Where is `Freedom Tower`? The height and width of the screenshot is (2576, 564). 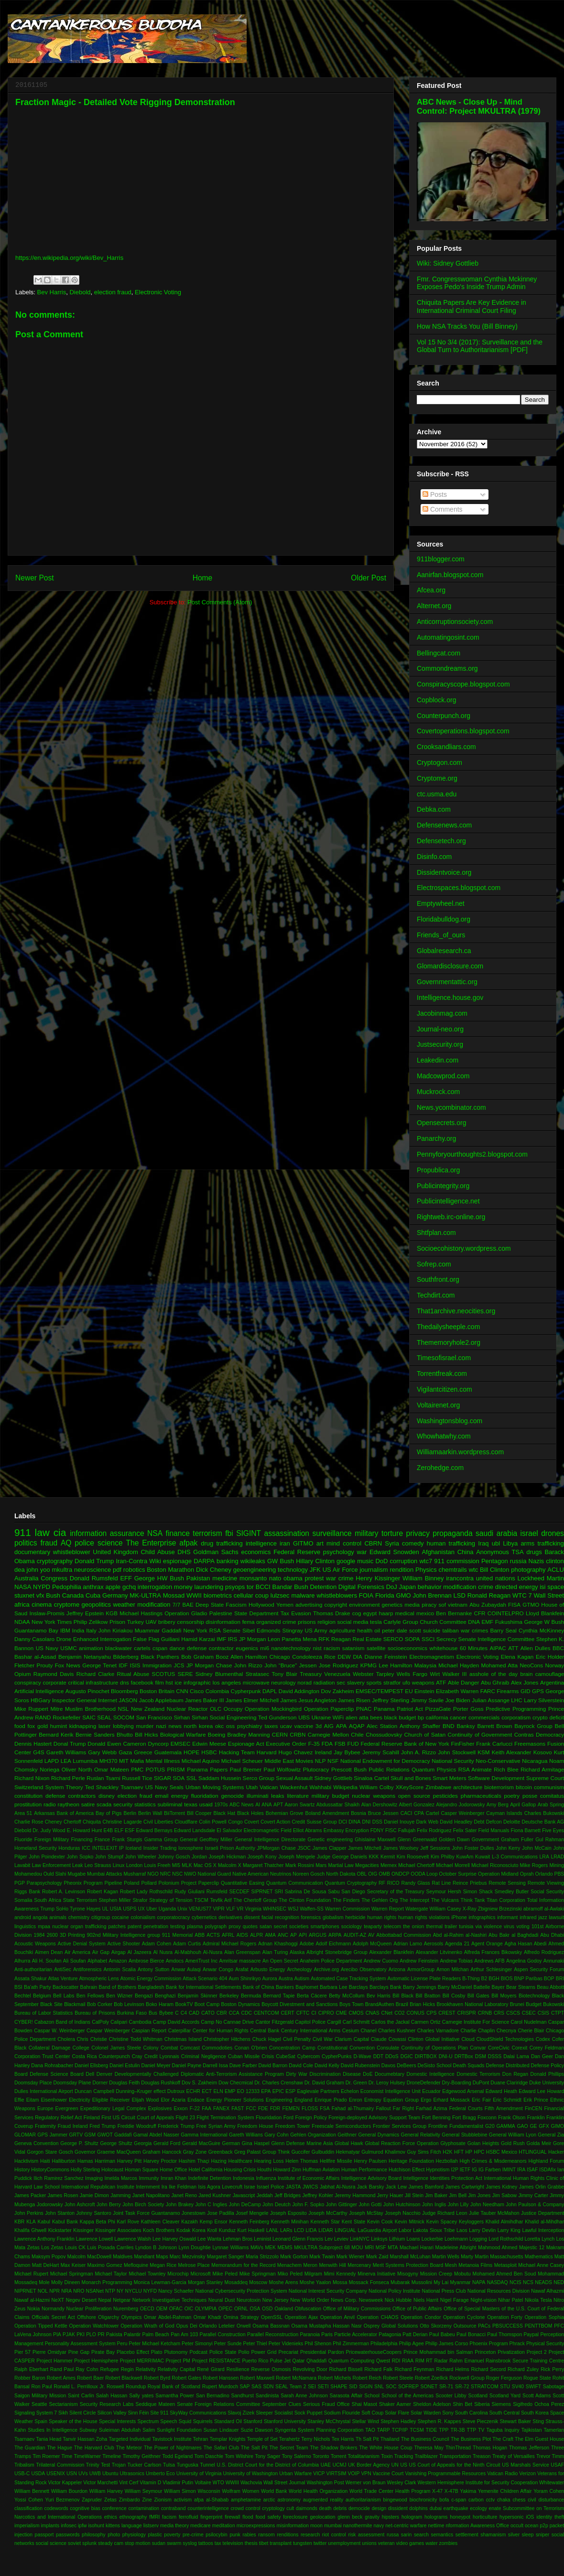 Freedom Tower is located at coordinates (292, 2126).